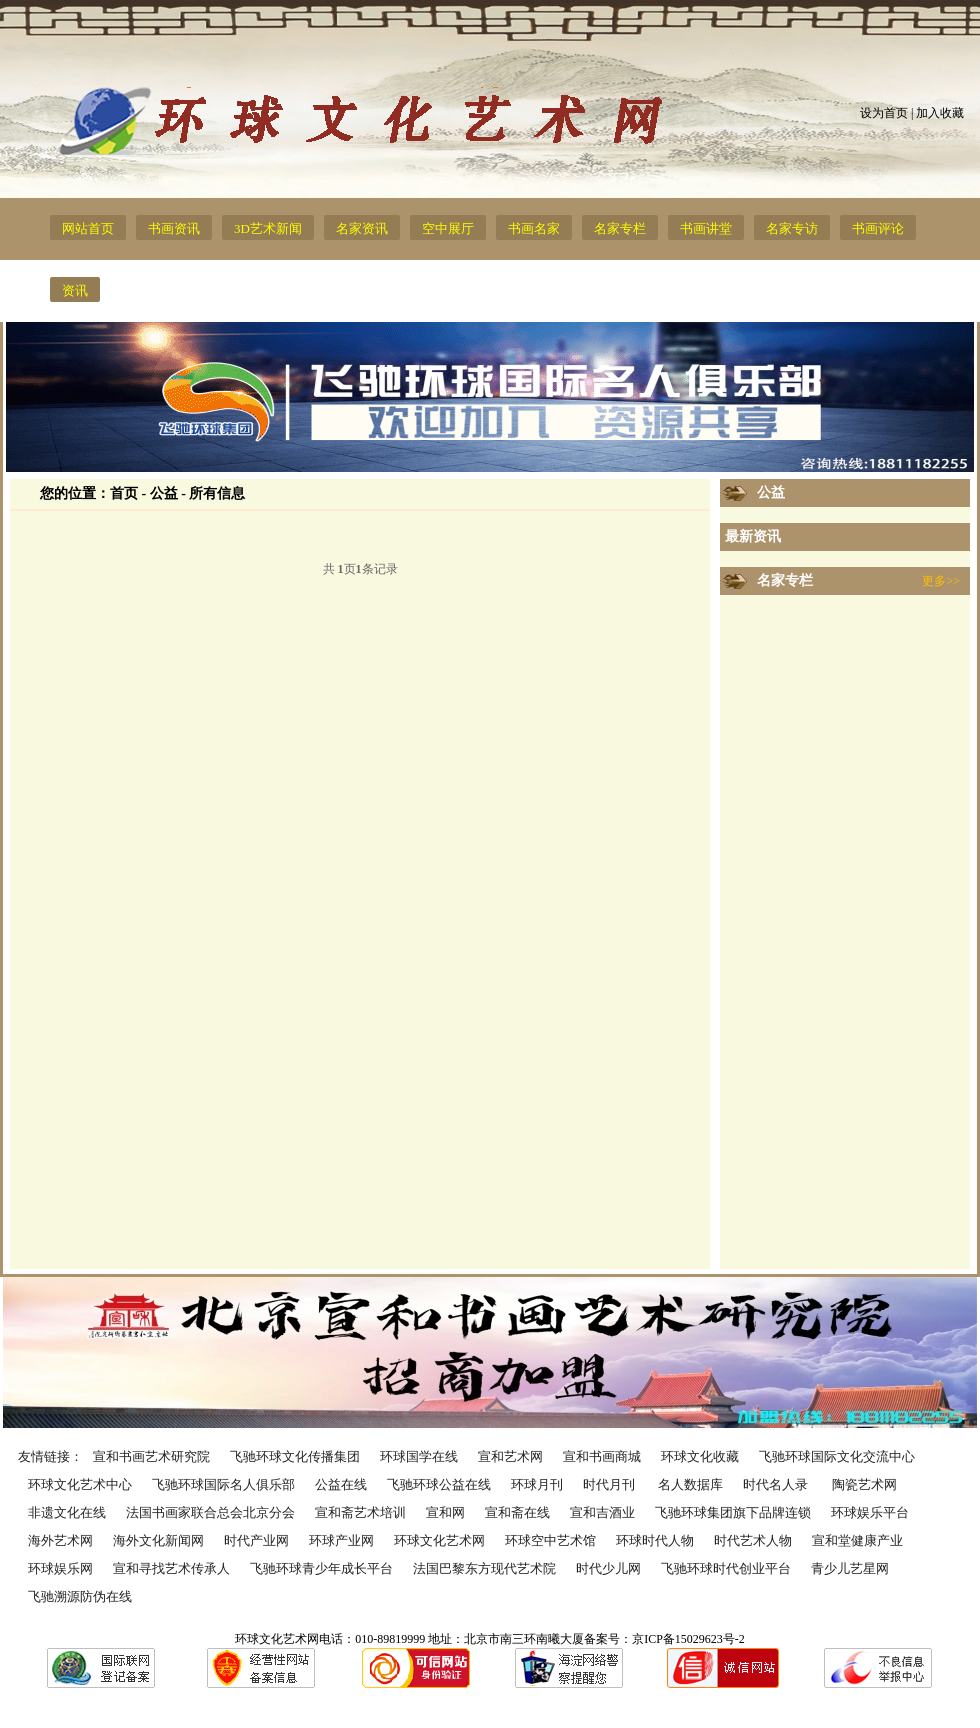 This screenshot has width=980, height=1728. What do you see at coordinates (602, 1456) in the screenshot?
I see `宣和书画商城` at bounding box center [602, 1456].